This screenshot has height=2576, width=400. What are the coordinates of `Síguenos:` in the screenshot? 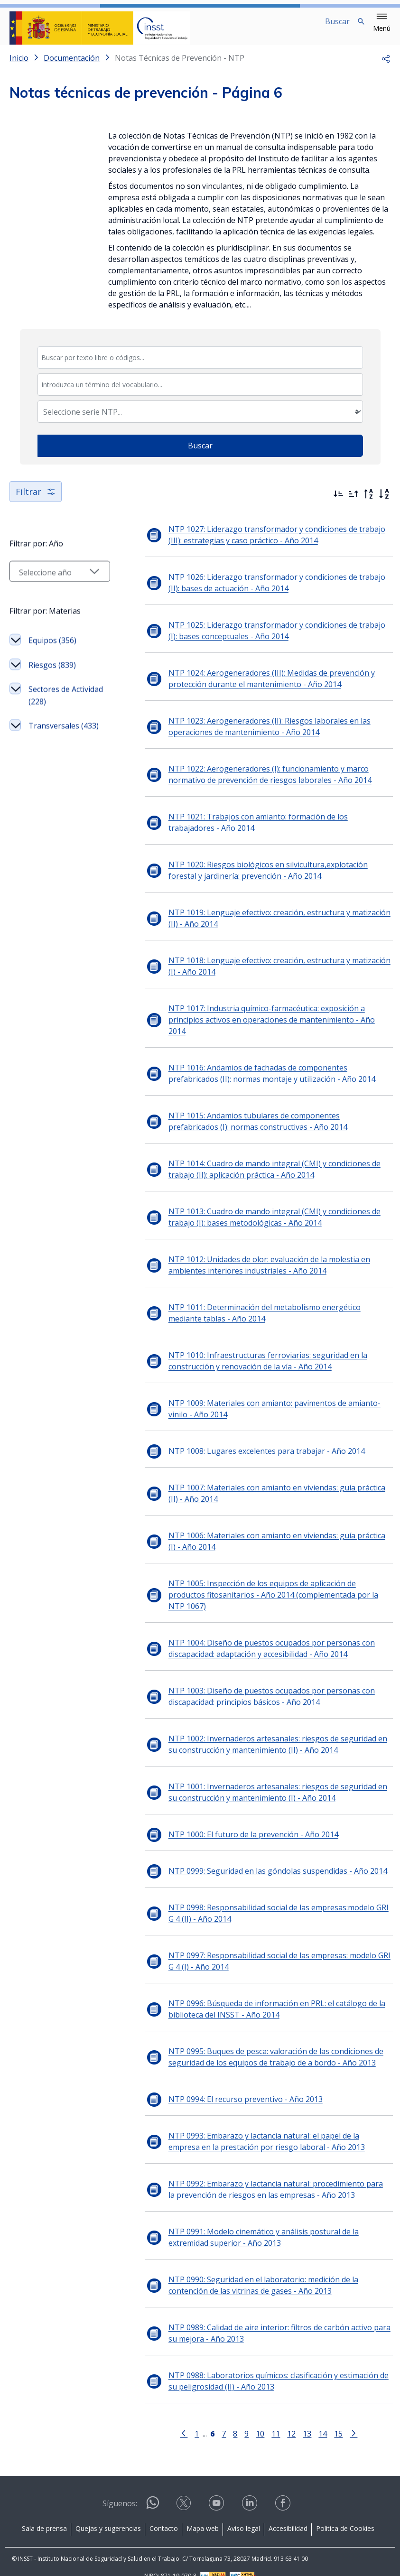 It's located at (119, 2488).